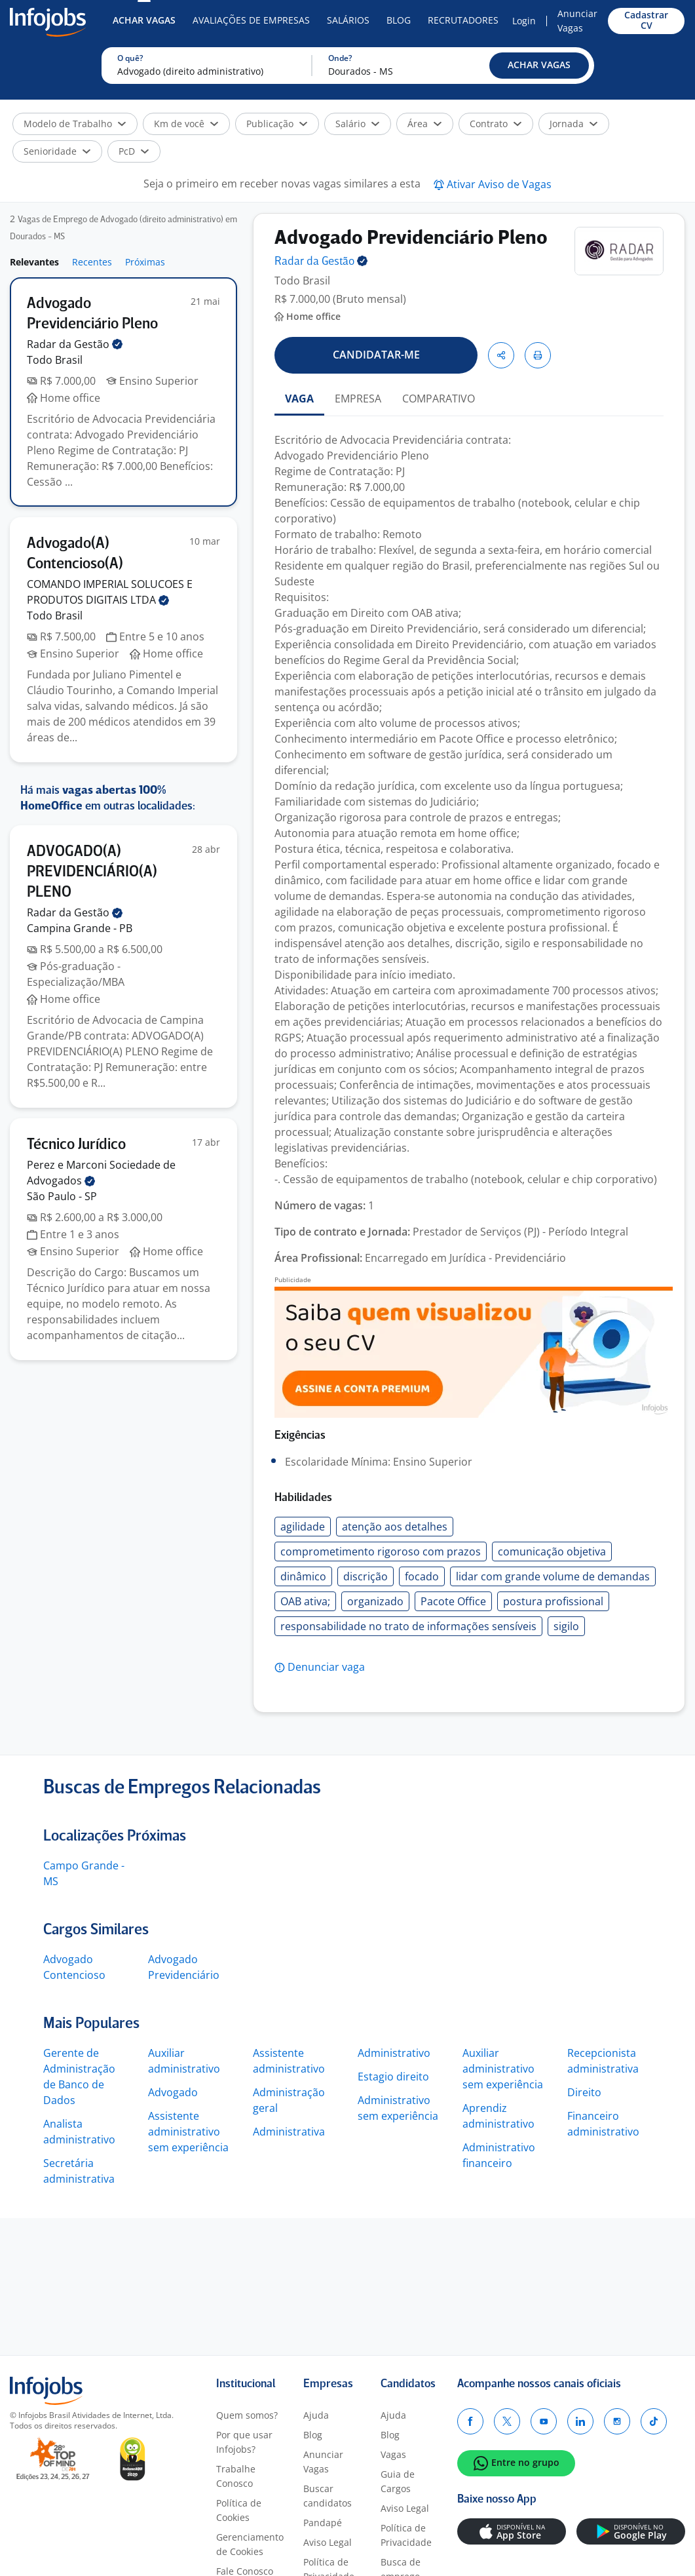 This screenshot has width=695, height=2576. I want to click on Vagas, so click(393, 2454).